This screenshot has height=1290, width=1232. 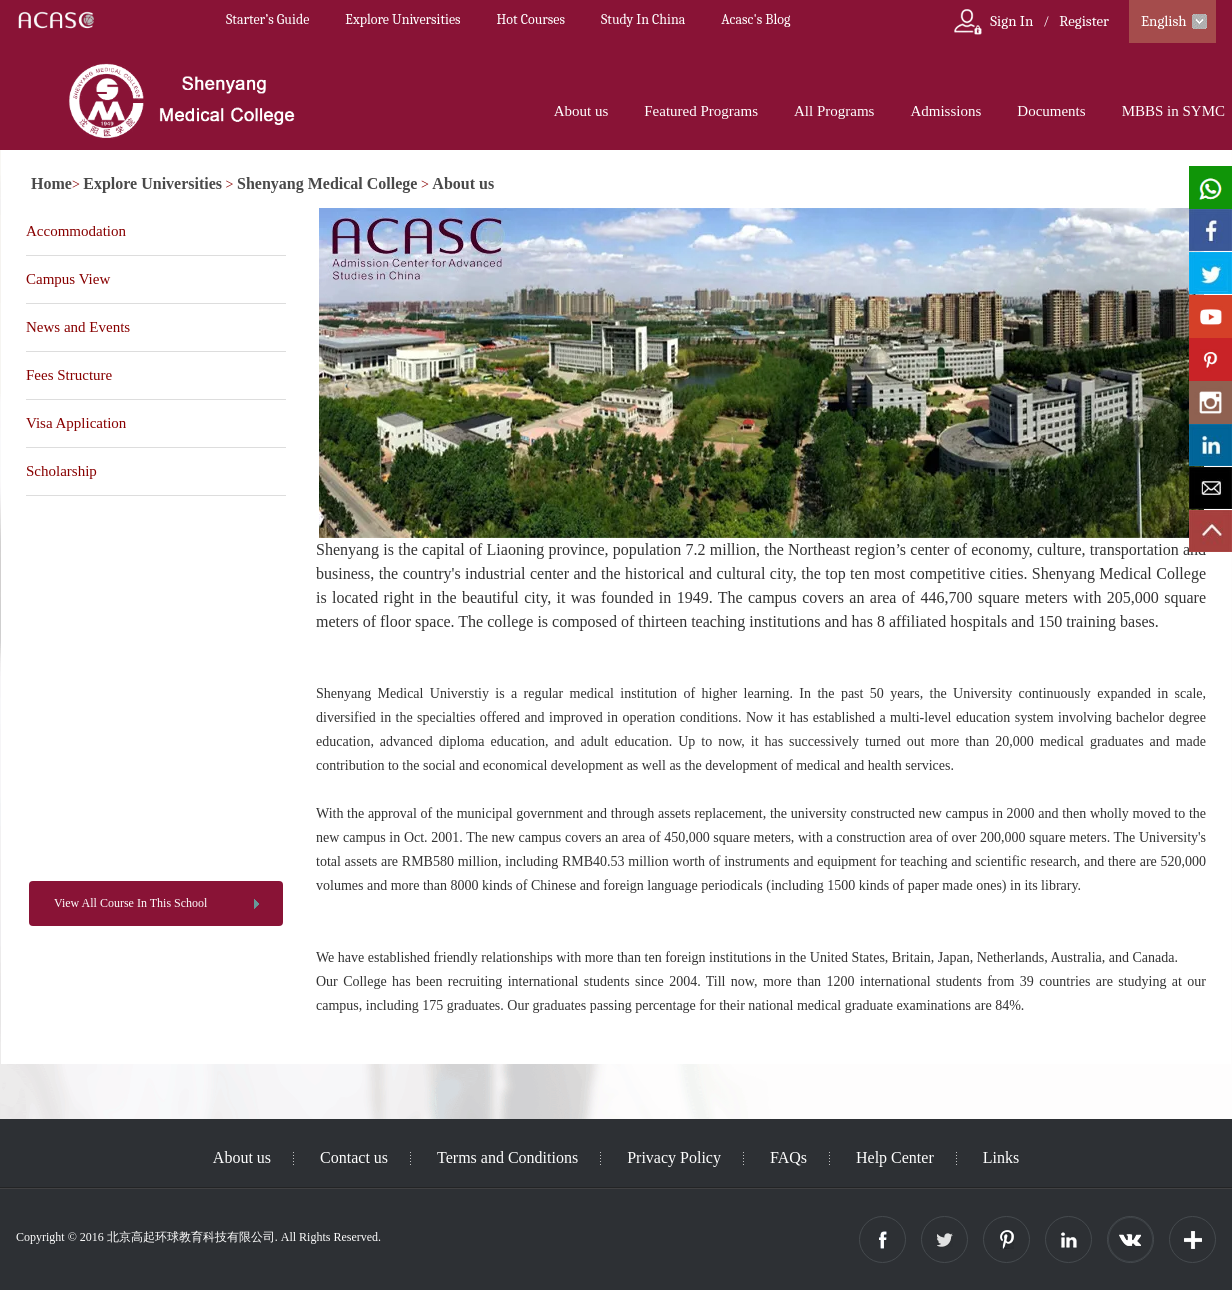 What do you see at coordinates (51, 183) in the screenshot?
I see `Home` at bounding box center [51, 183].